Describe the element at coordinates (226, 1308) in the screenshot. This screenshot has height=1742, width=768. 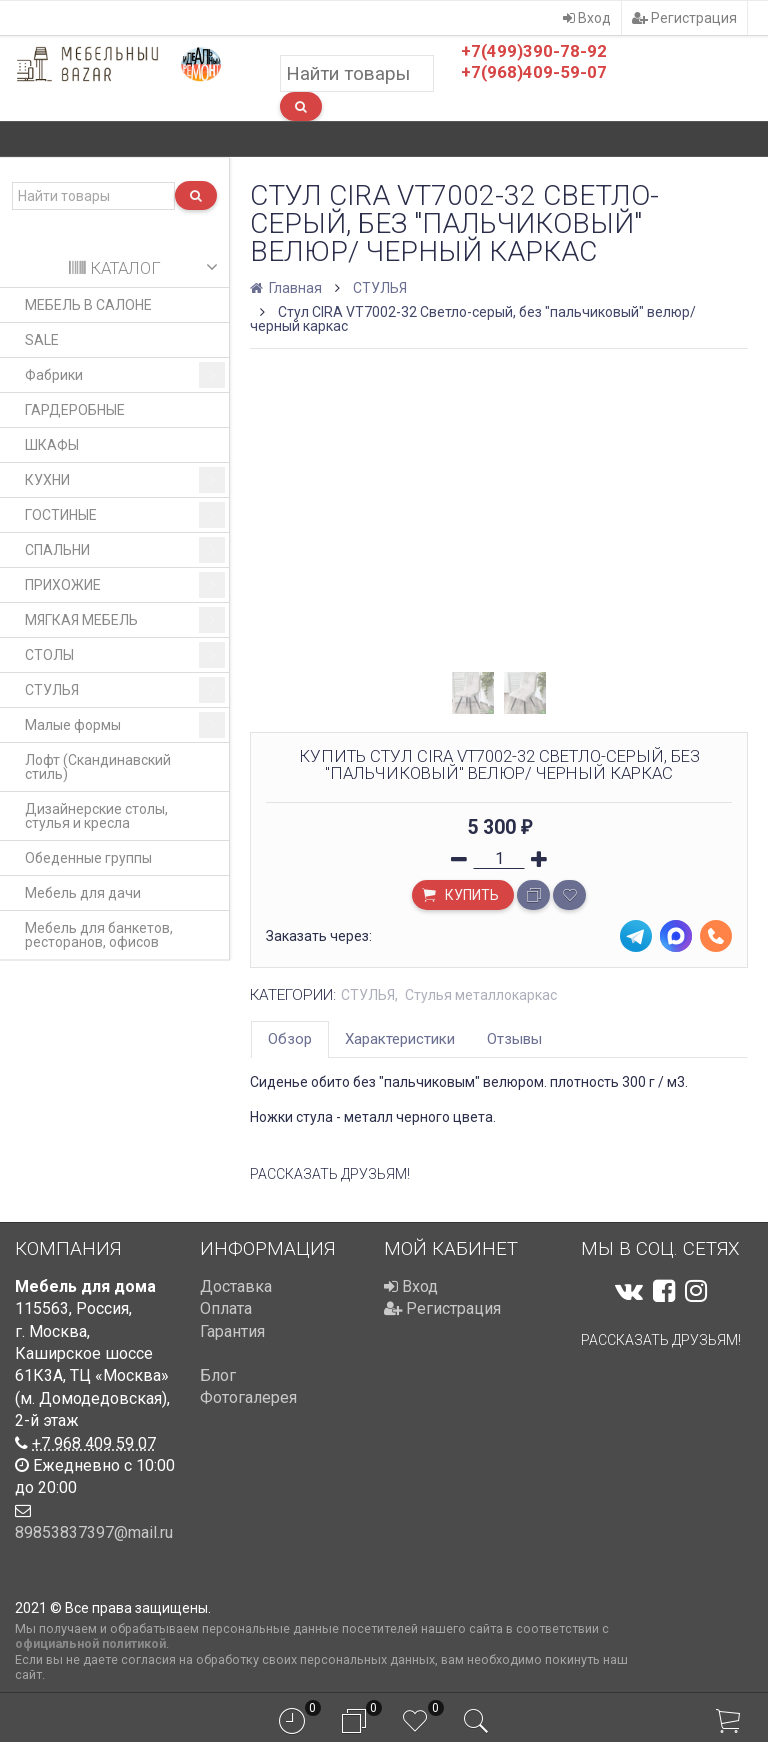
I see `Оплата` at that location.